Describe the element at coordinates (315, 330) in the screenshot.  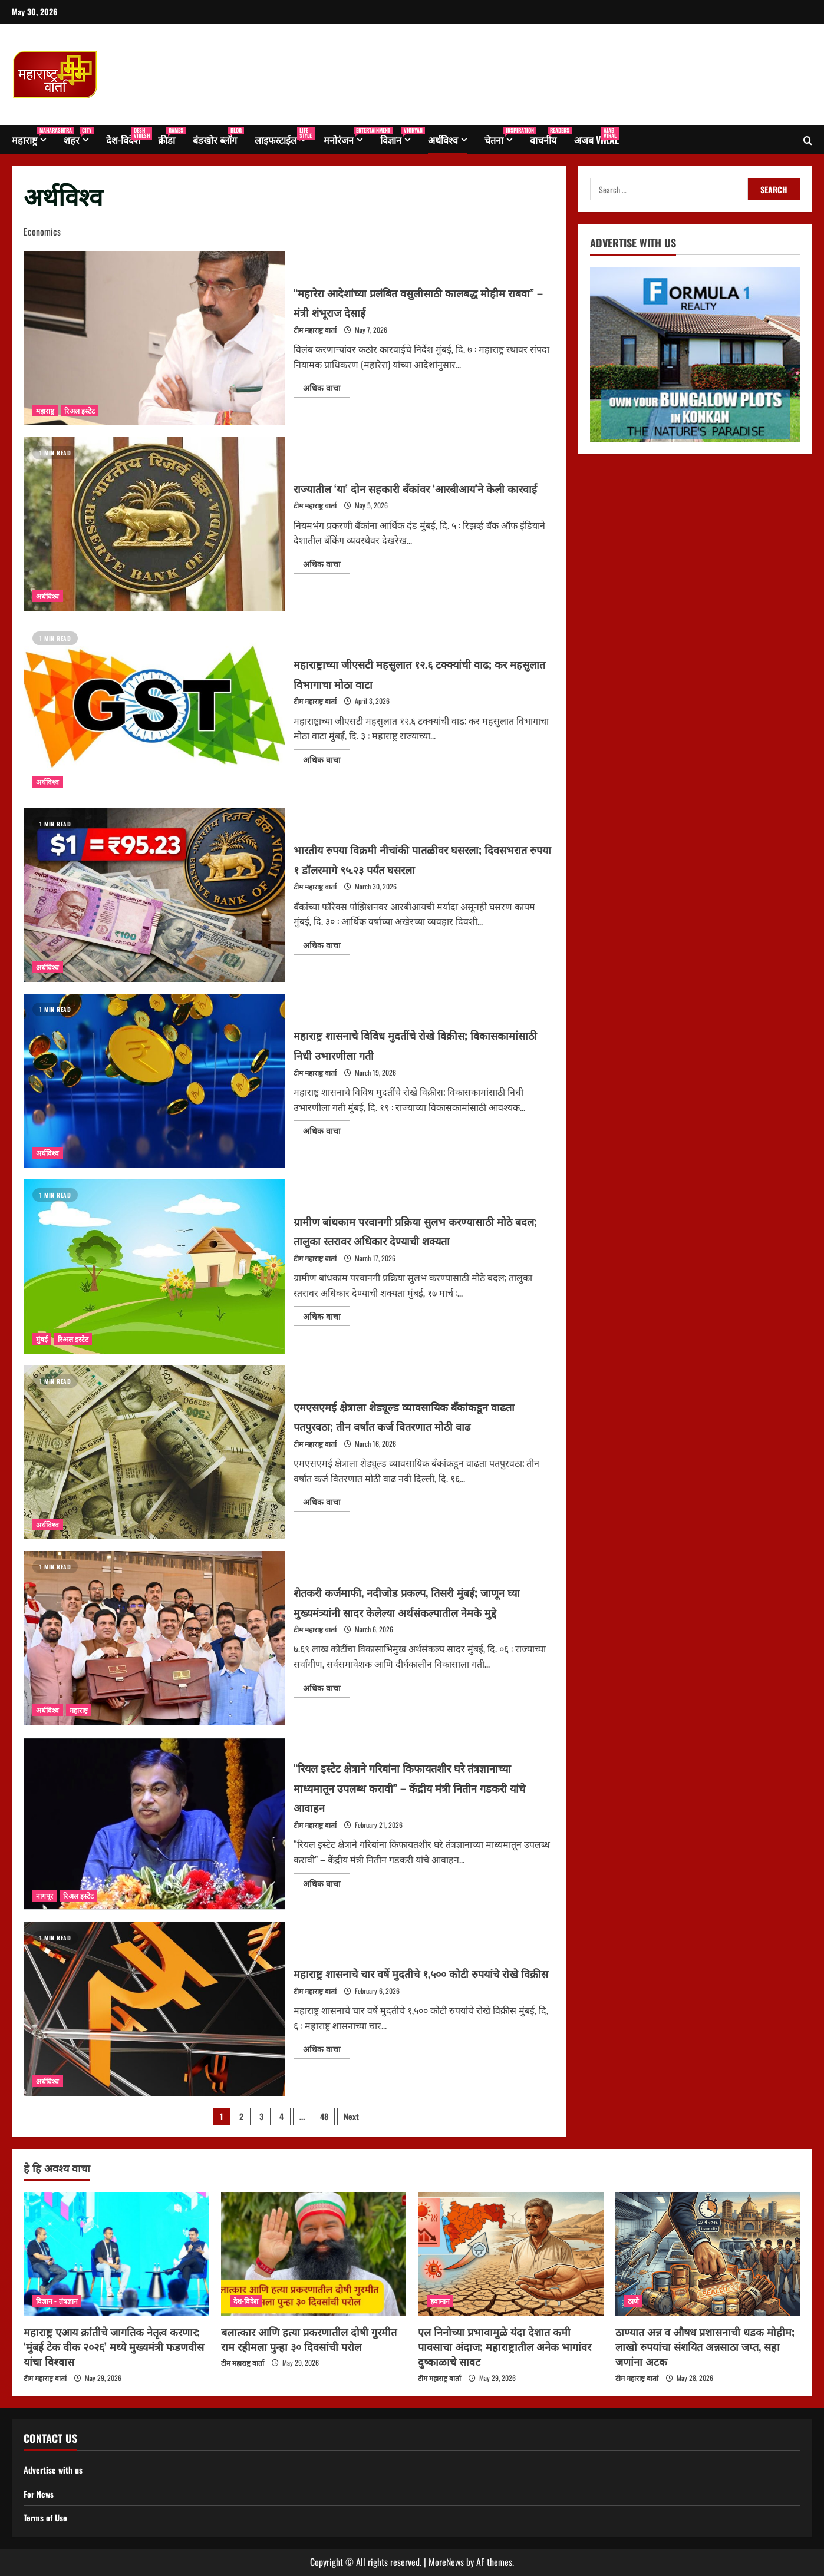
I see `टीम महाराष्ट्र वार्ता` at that location.